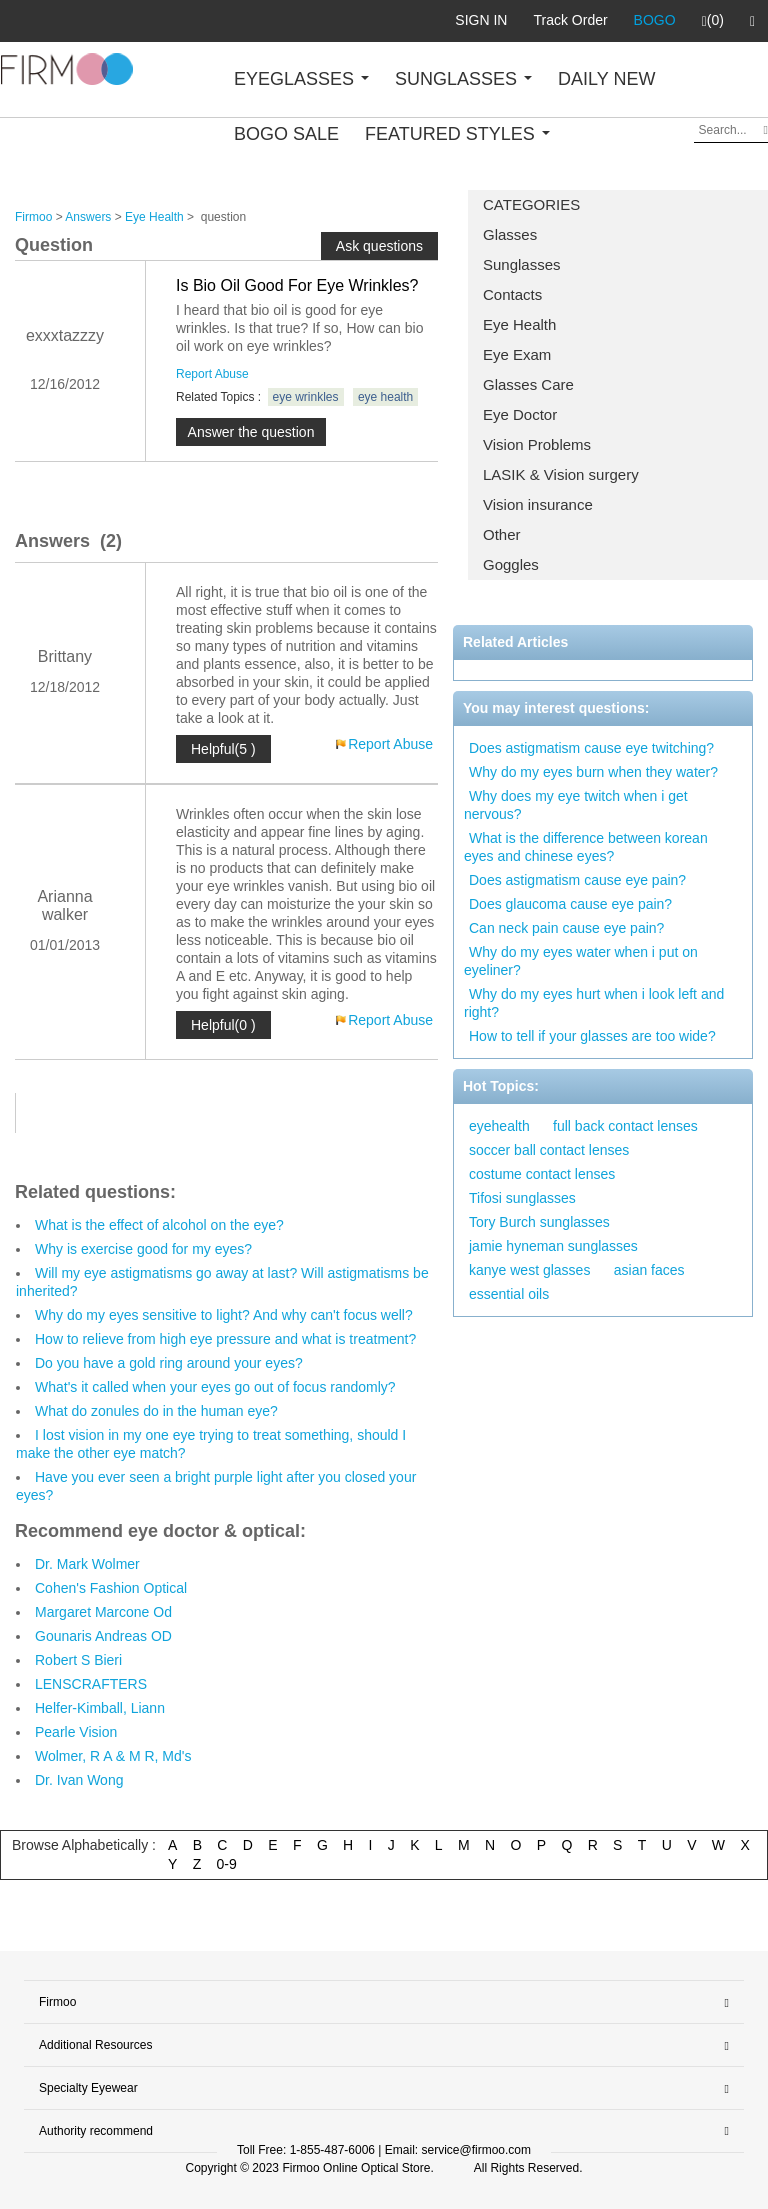 The height and width of the screenshot is (2209, 768). Describe the element at coordinates (223, 749) in the screenshot. I see `Helpful(5 )` at that location.